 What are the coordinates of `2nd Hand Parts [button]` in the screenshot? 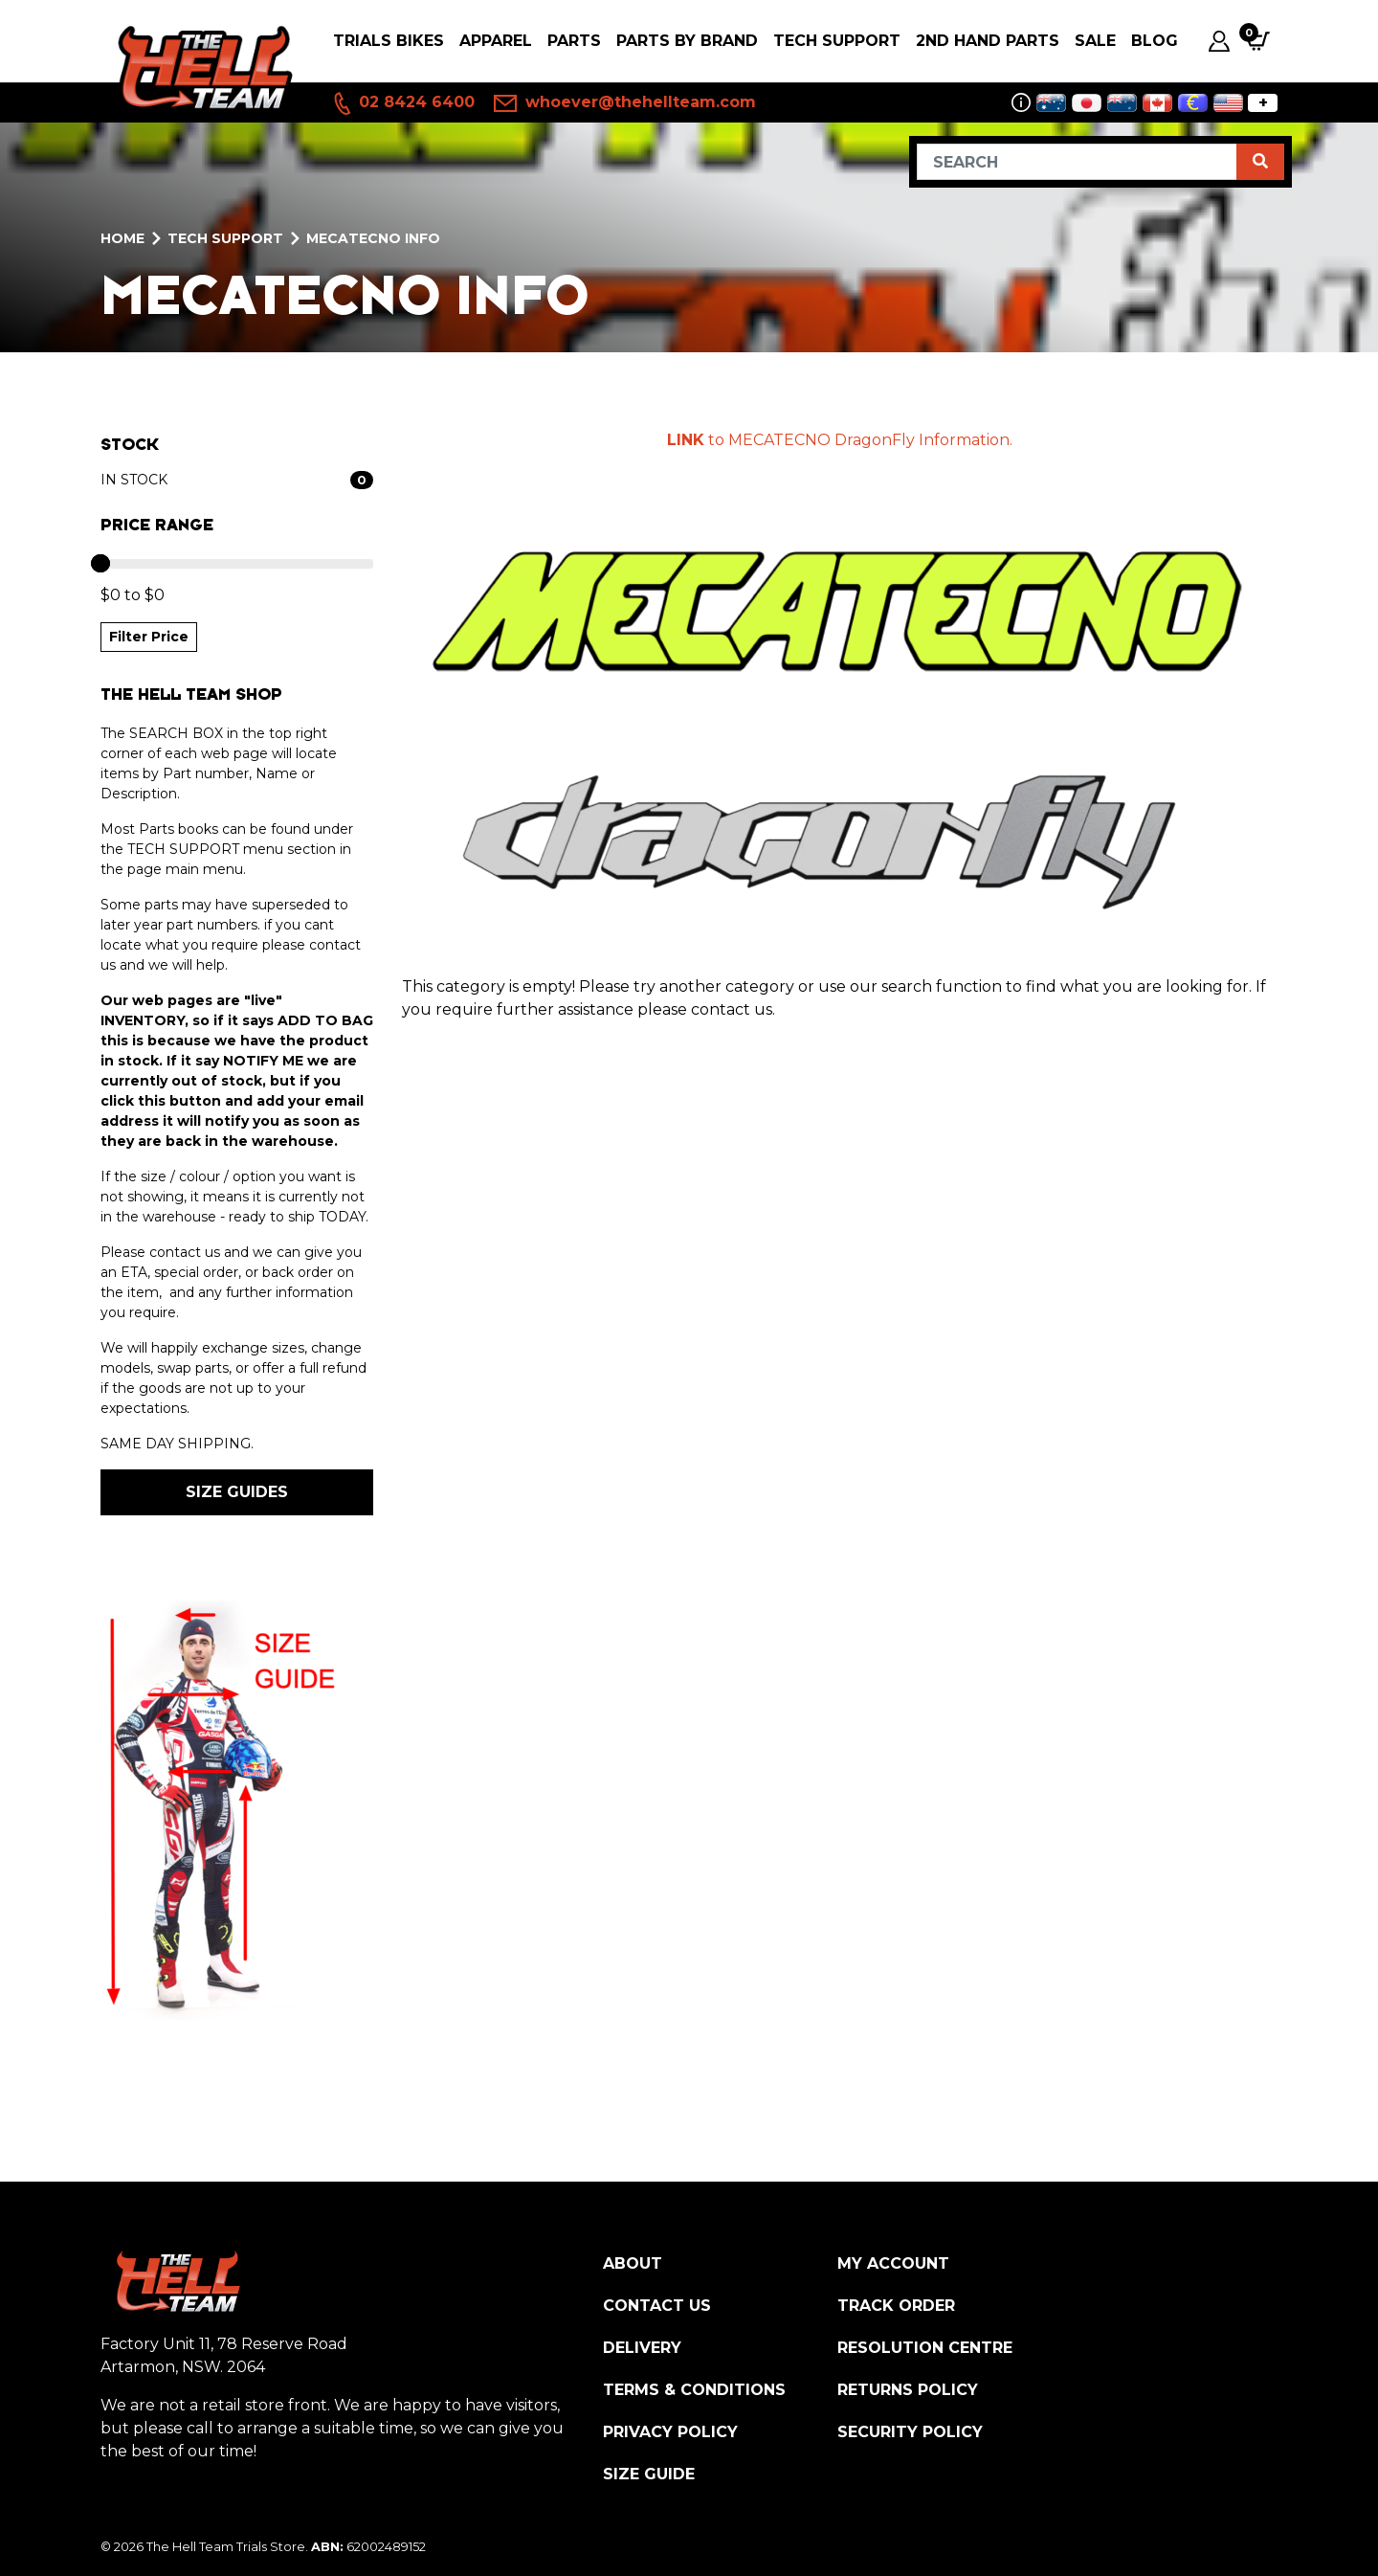 It's located at (987, 41).